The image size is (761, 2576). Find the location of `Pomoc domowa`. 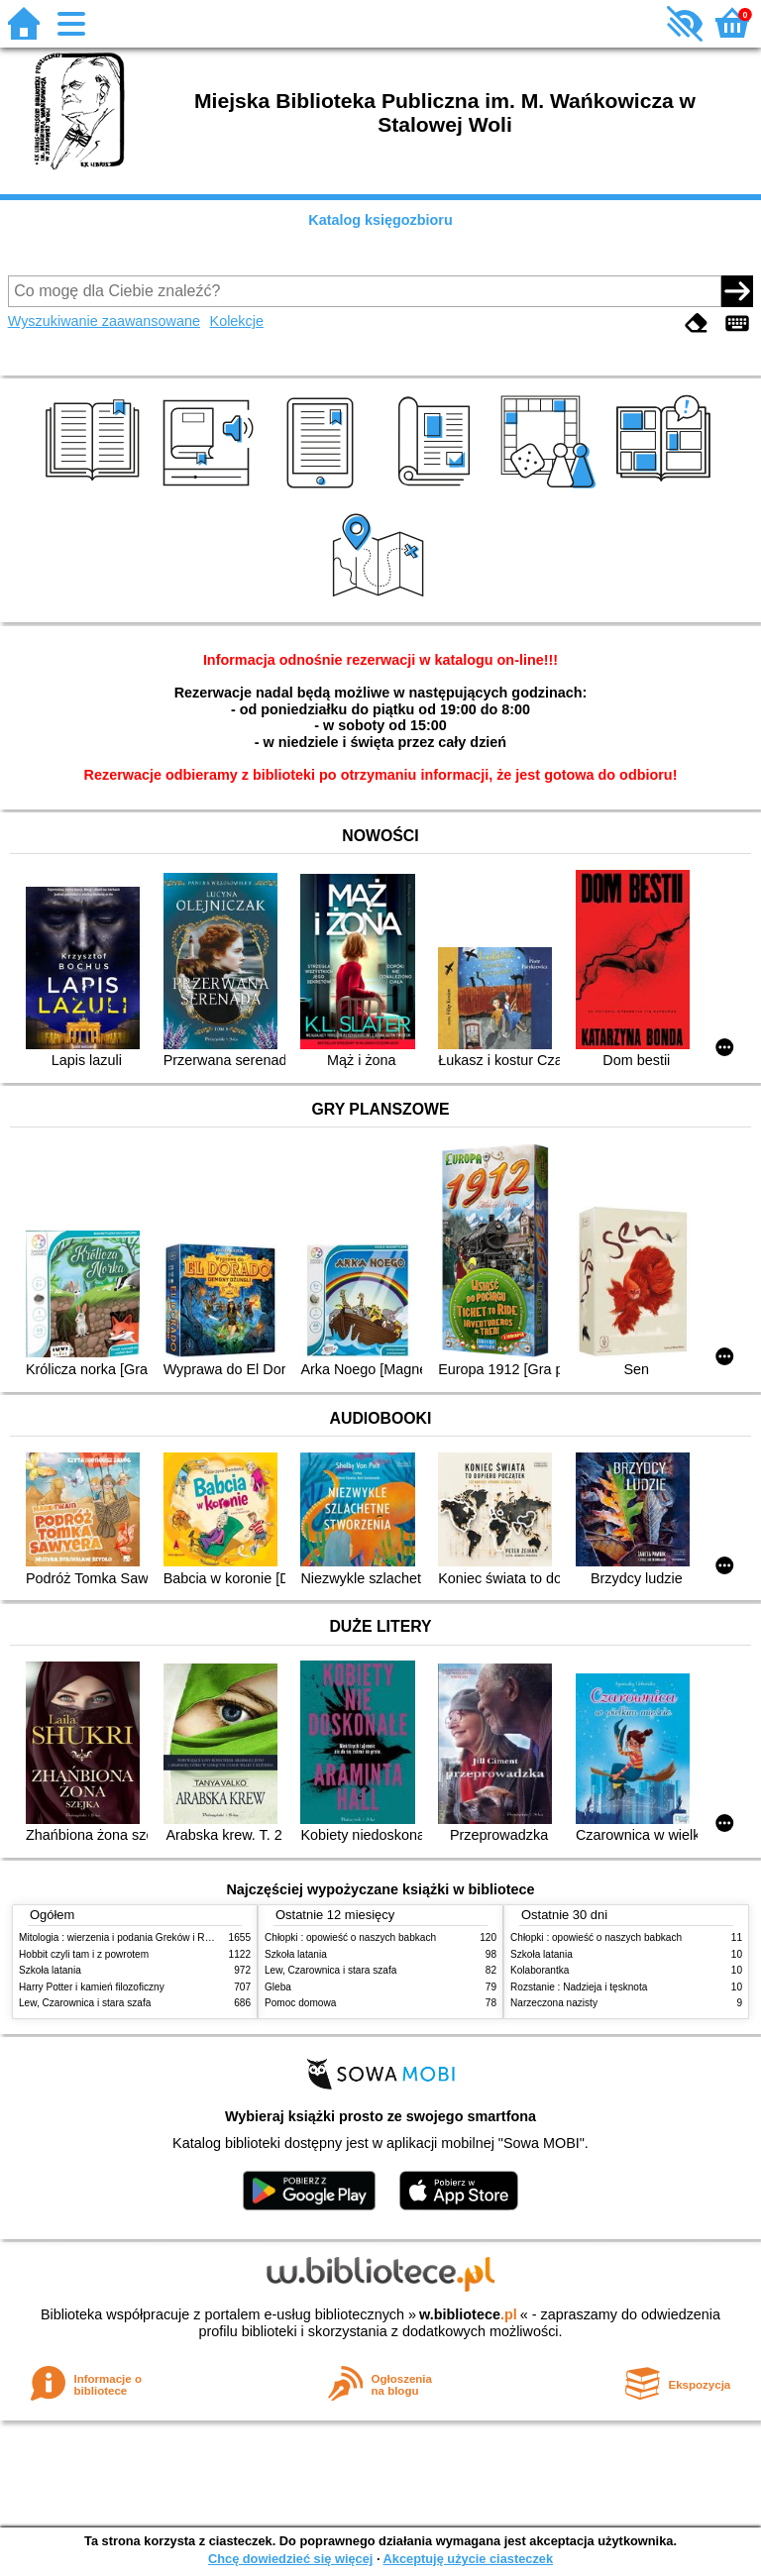

Pomoc domowa is located at coordinates (300, 2002).